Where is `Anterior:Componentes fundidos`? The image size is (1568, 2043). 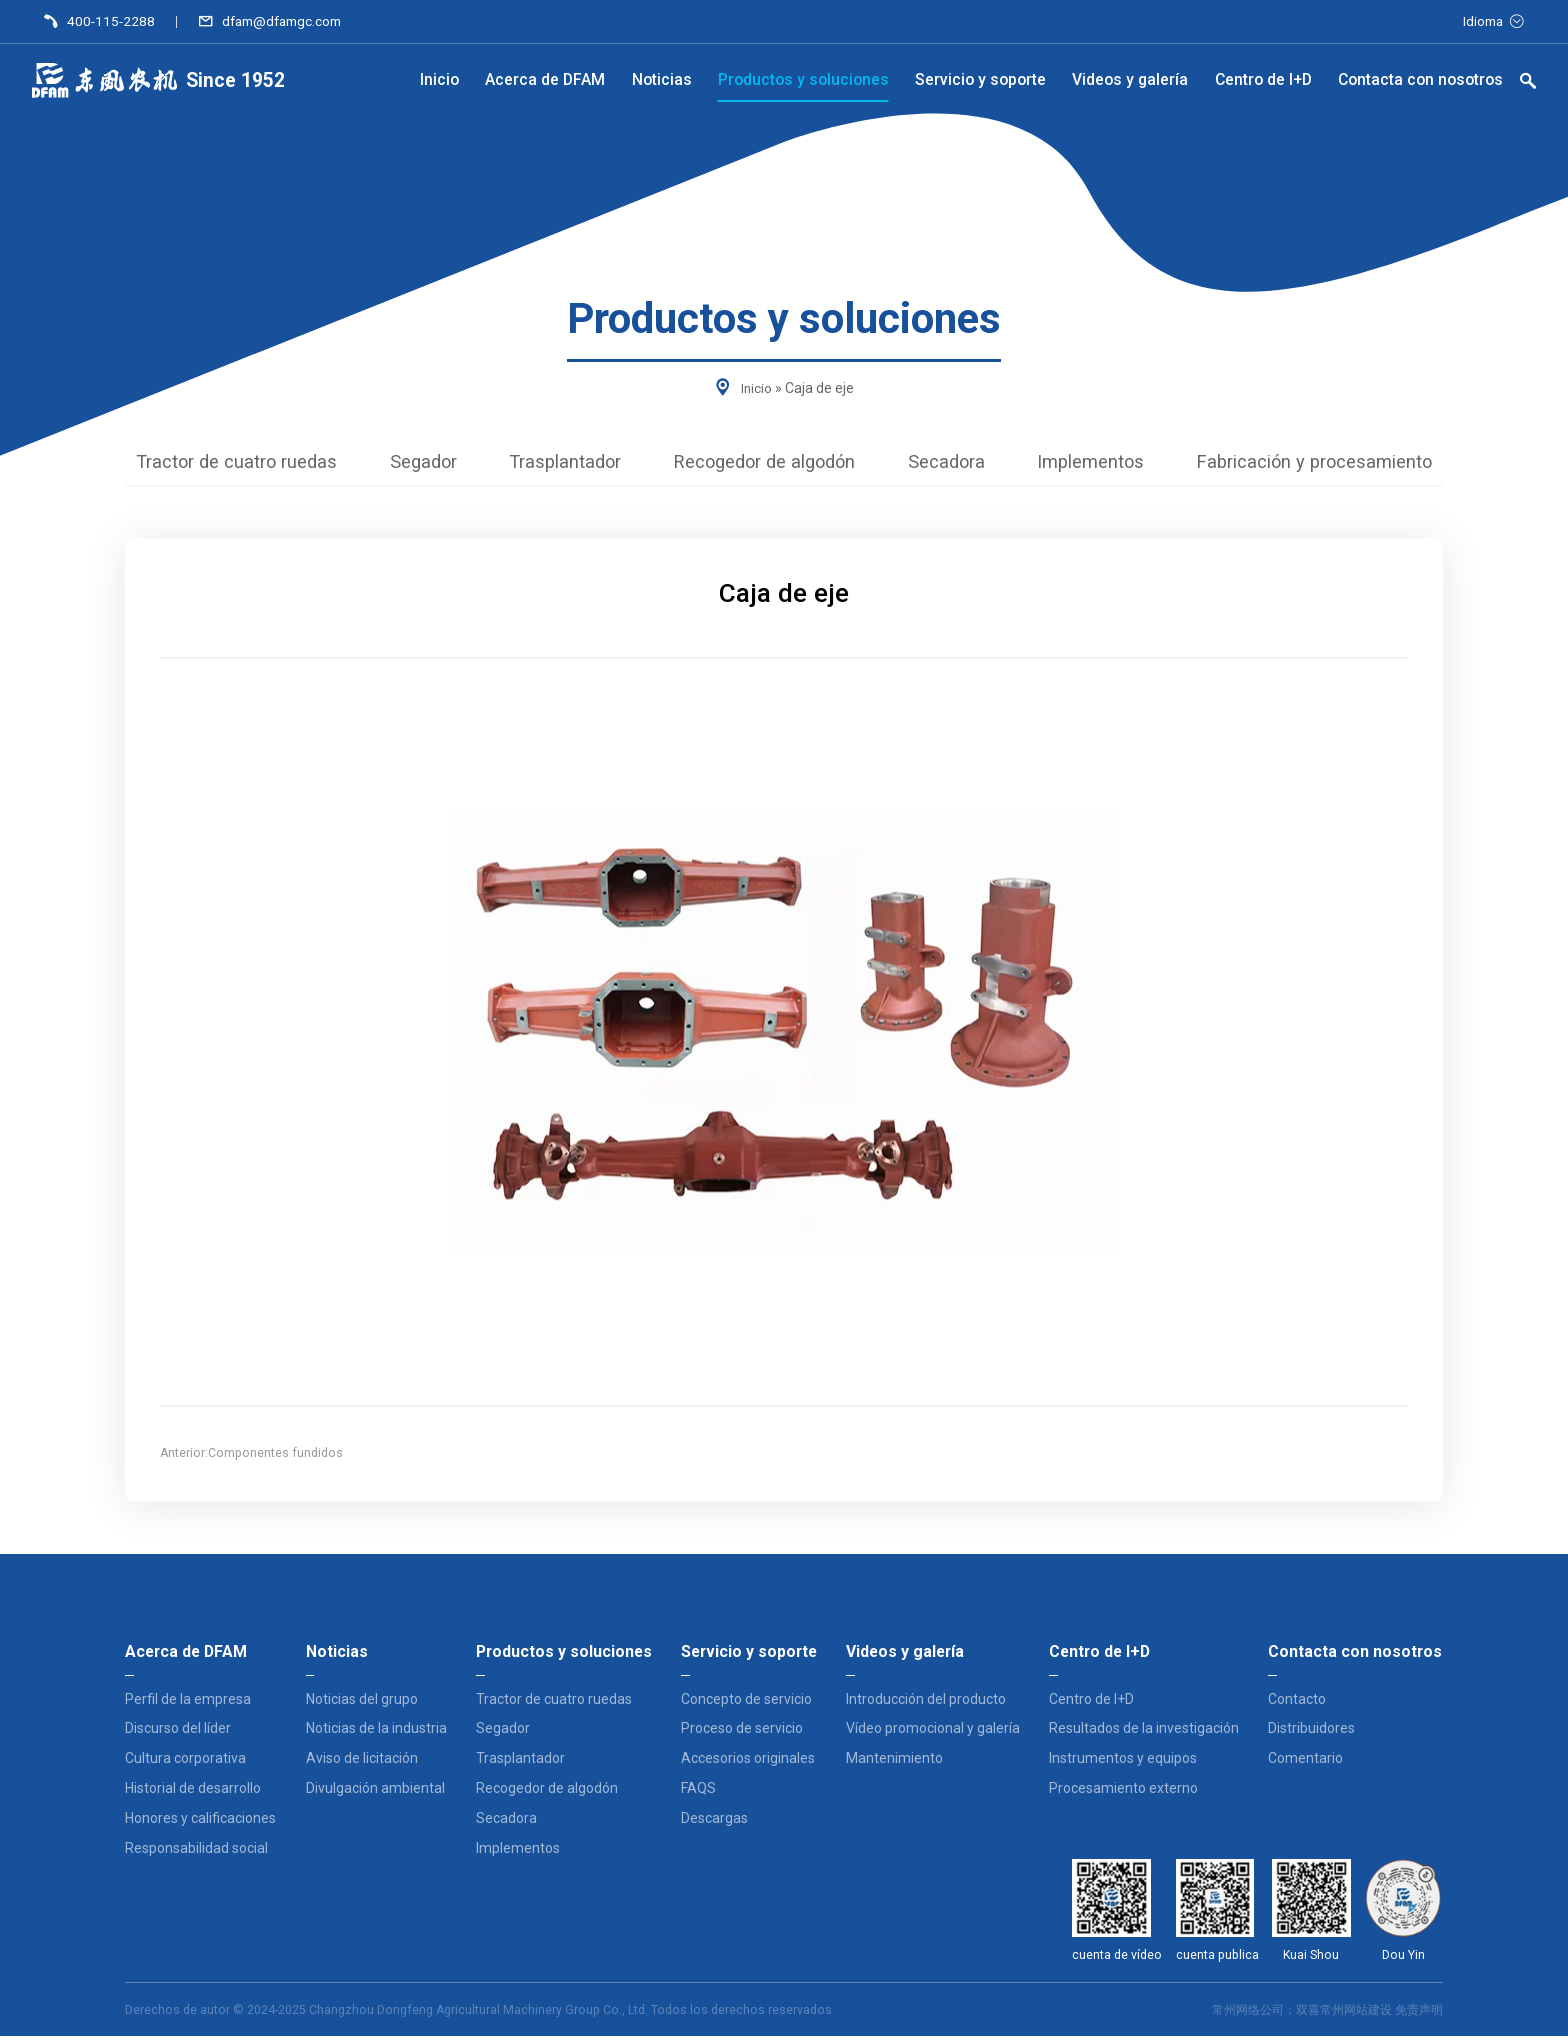
Anterior:Componentes fundidos is located at coordinates (251, 1461).